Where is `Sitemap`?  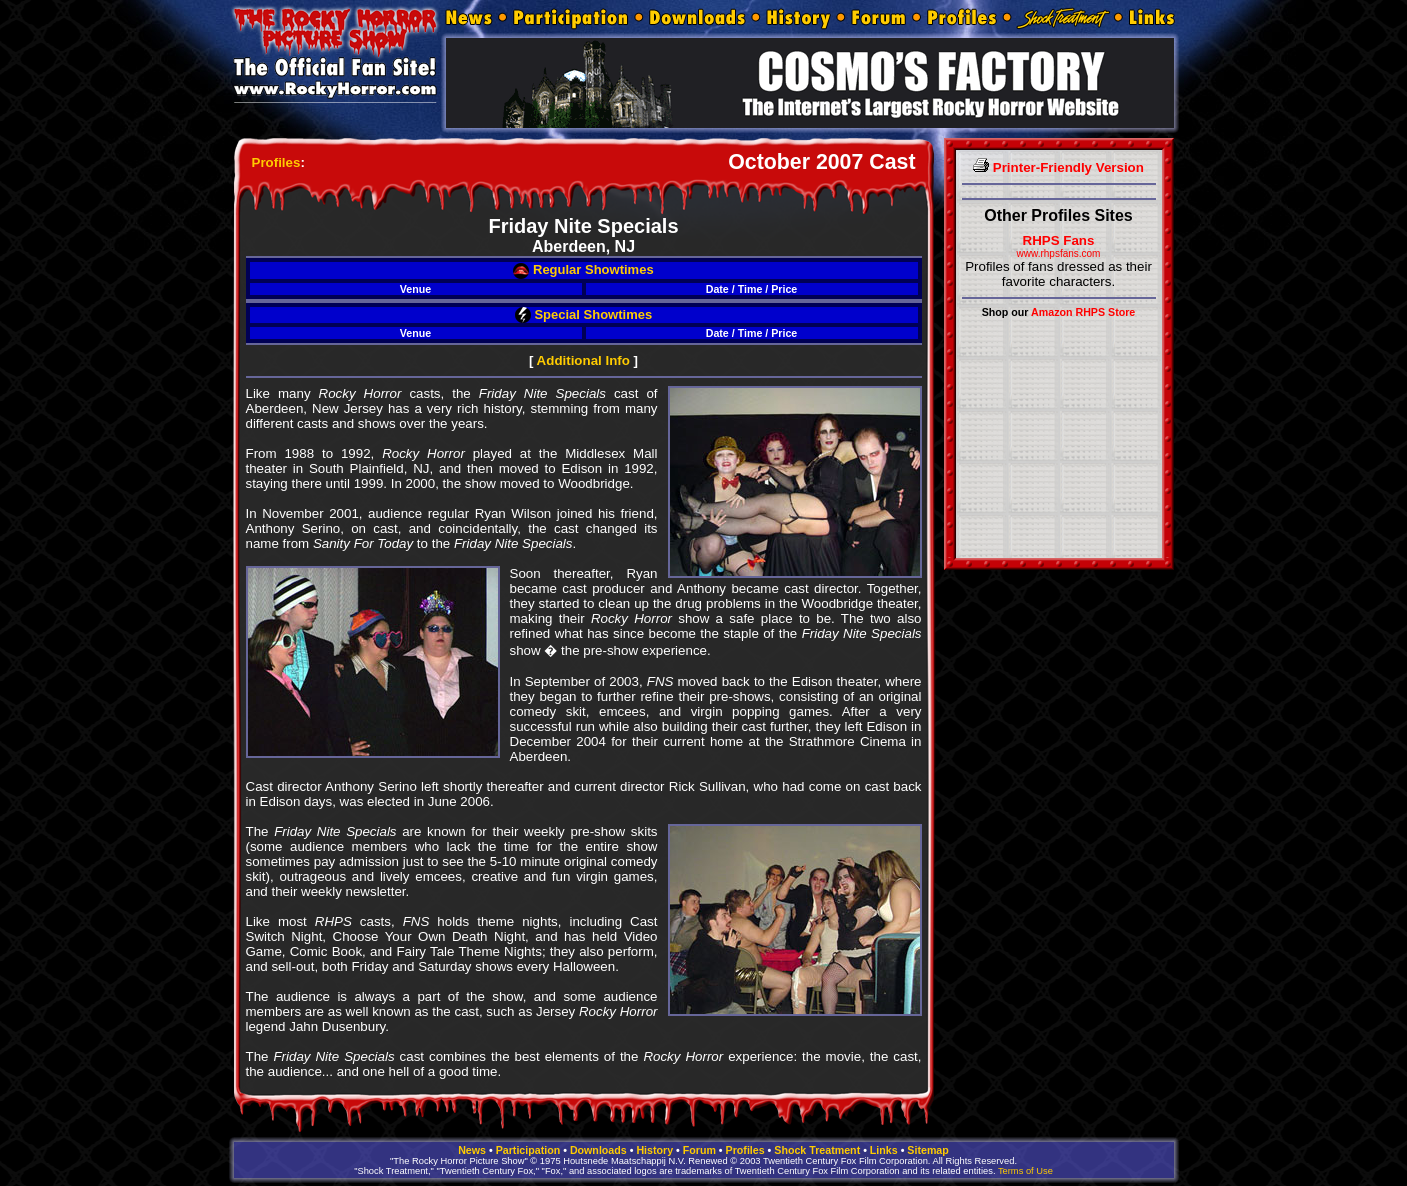
Sitemap is located at coordinates (927, 1150).